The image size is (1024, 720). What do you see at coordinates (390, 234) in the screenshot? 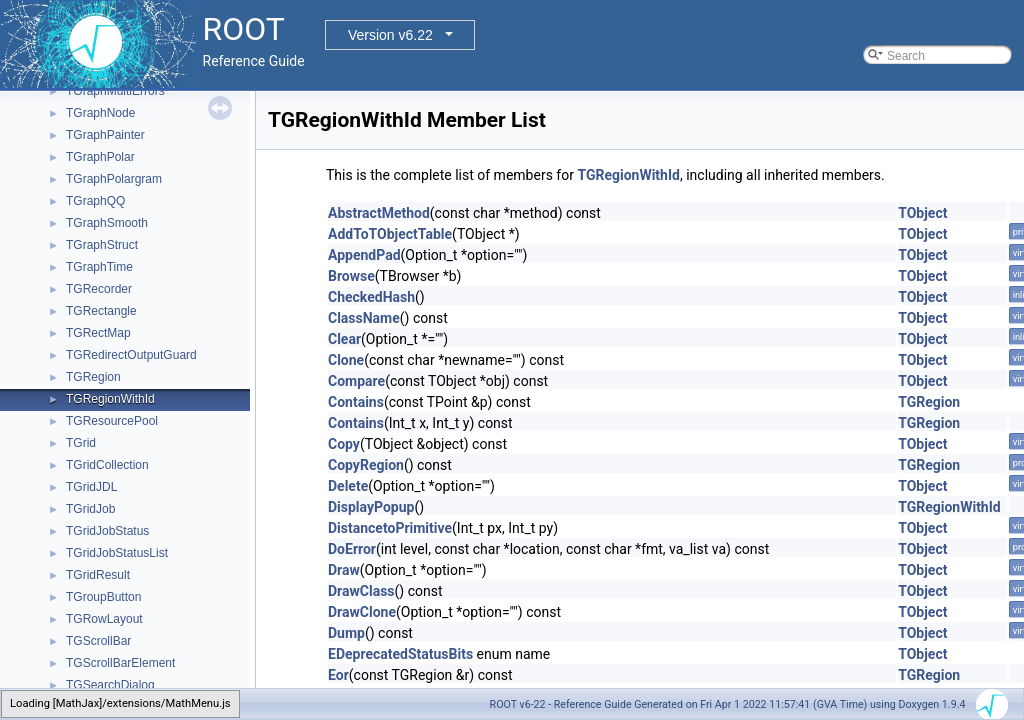
I see `AddToTObjectTable` at bounding box center [390, 234].